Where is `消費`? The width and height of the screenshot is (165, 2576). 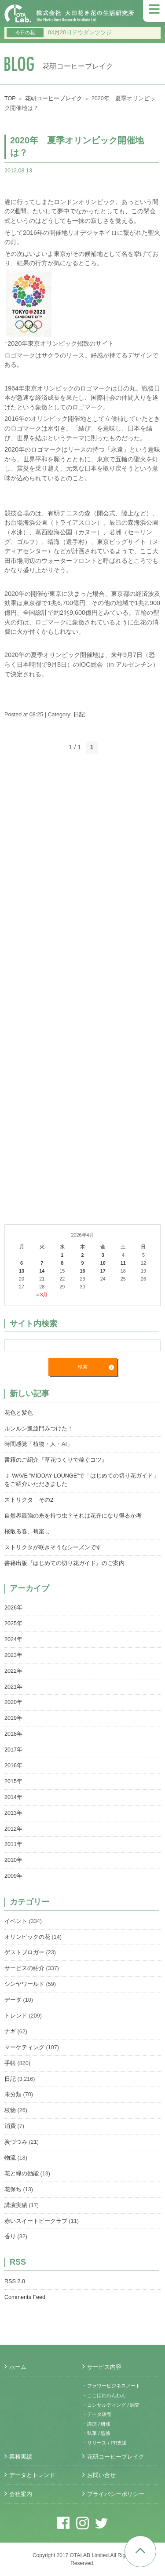 消費 is located at coordinates (10, 2126).